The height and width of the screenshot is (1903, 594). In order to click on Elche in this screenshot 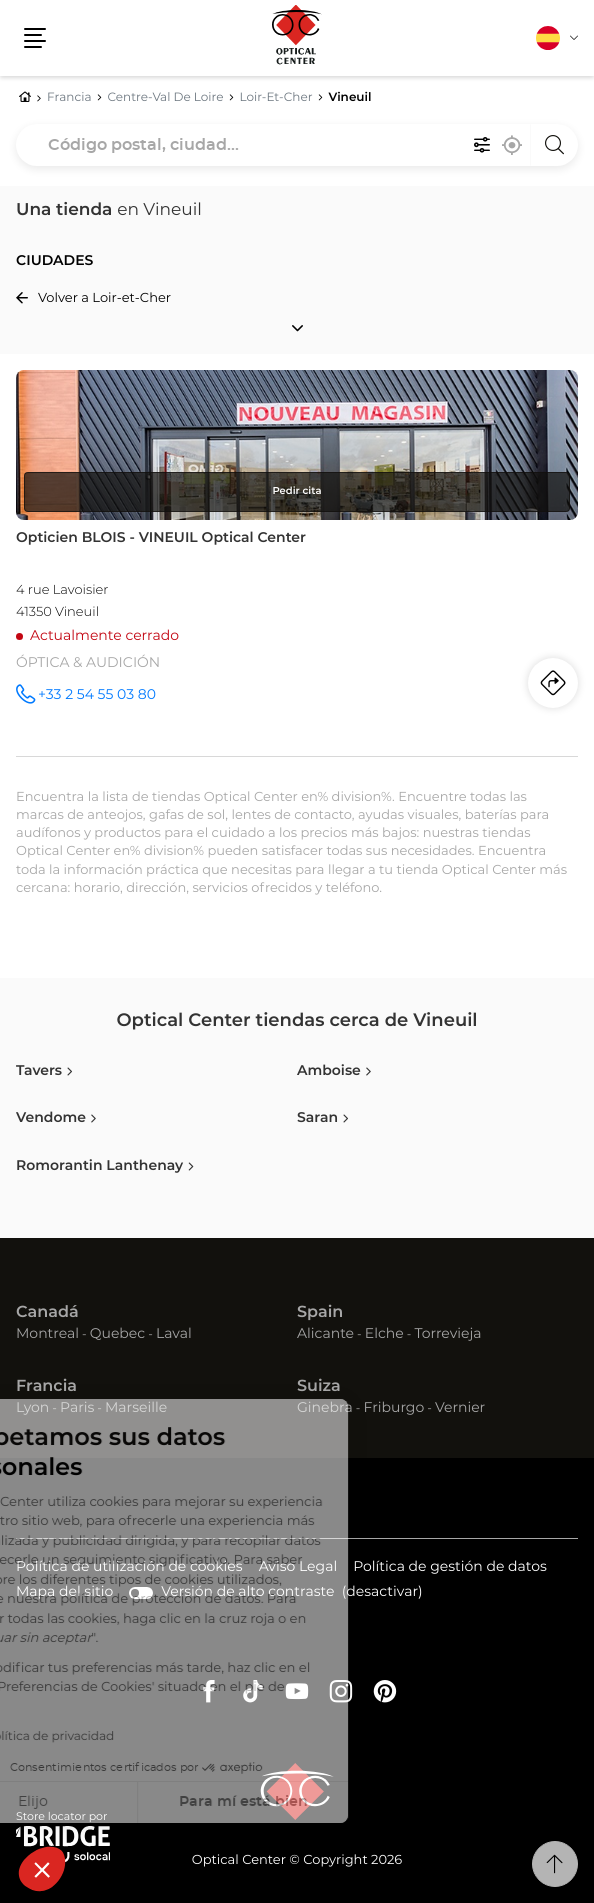, I will do `click(384, 1334)`.